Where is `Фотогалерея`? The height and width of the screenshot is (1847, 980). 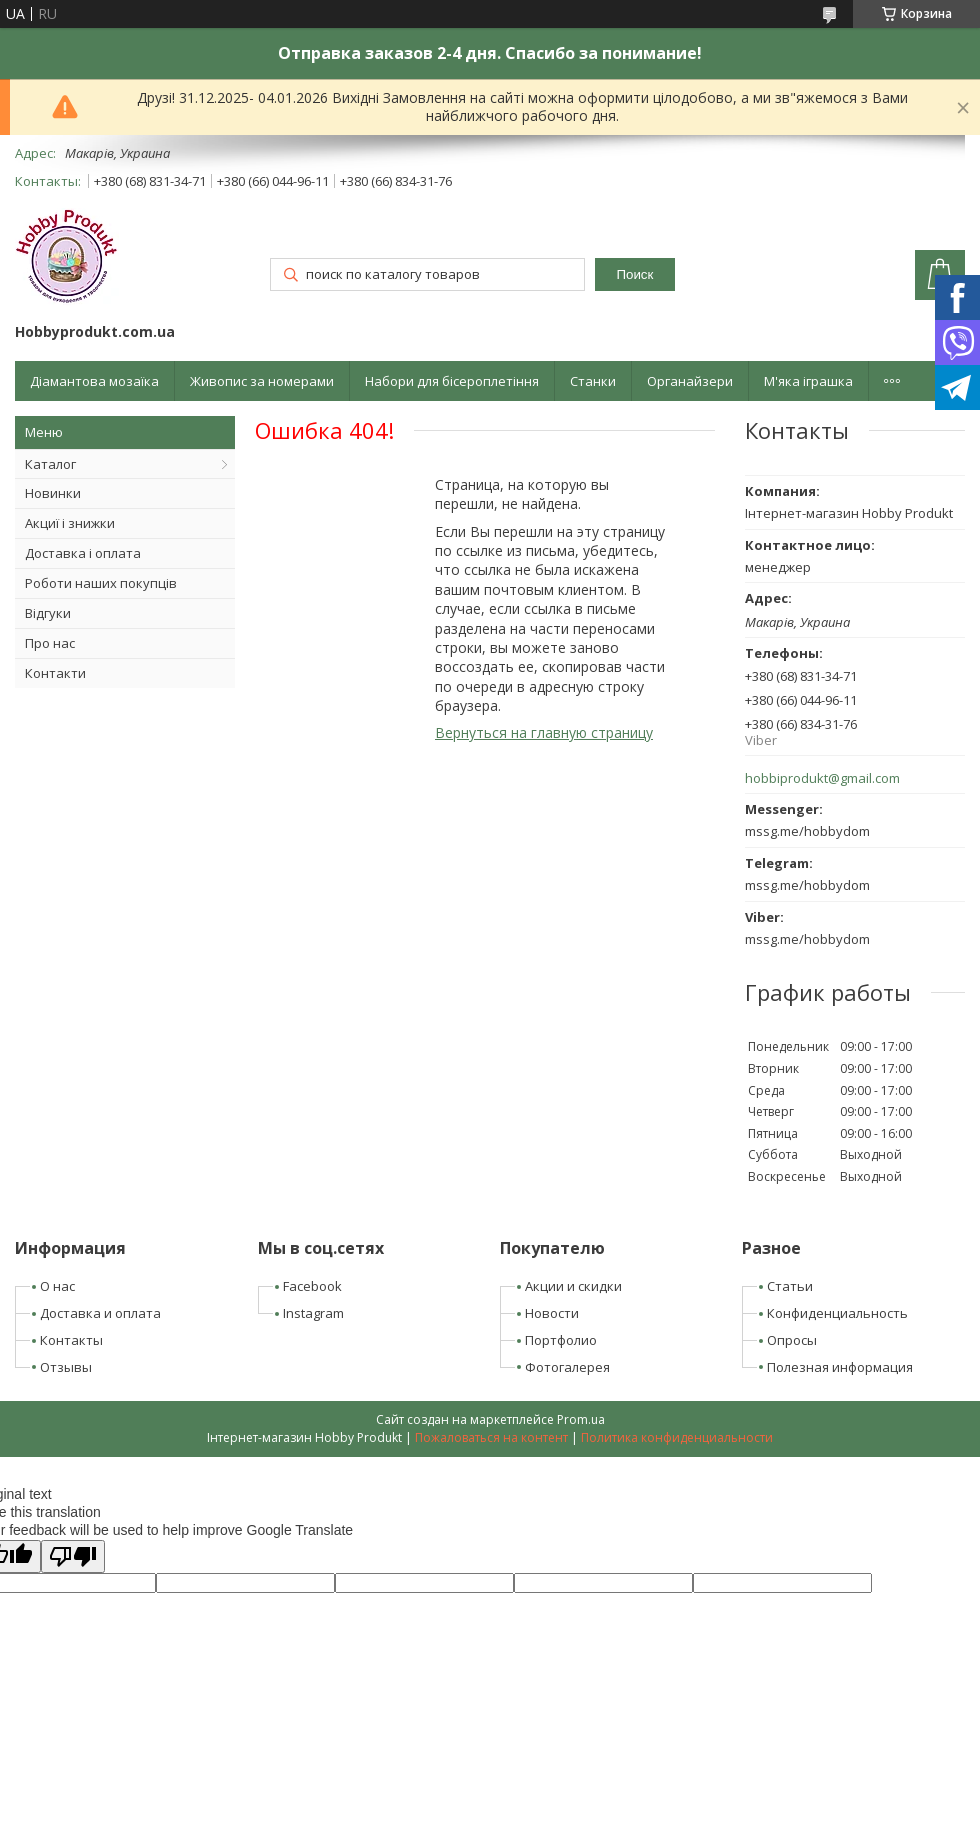
Фотогалерея is located at coordinates (567, 1367).